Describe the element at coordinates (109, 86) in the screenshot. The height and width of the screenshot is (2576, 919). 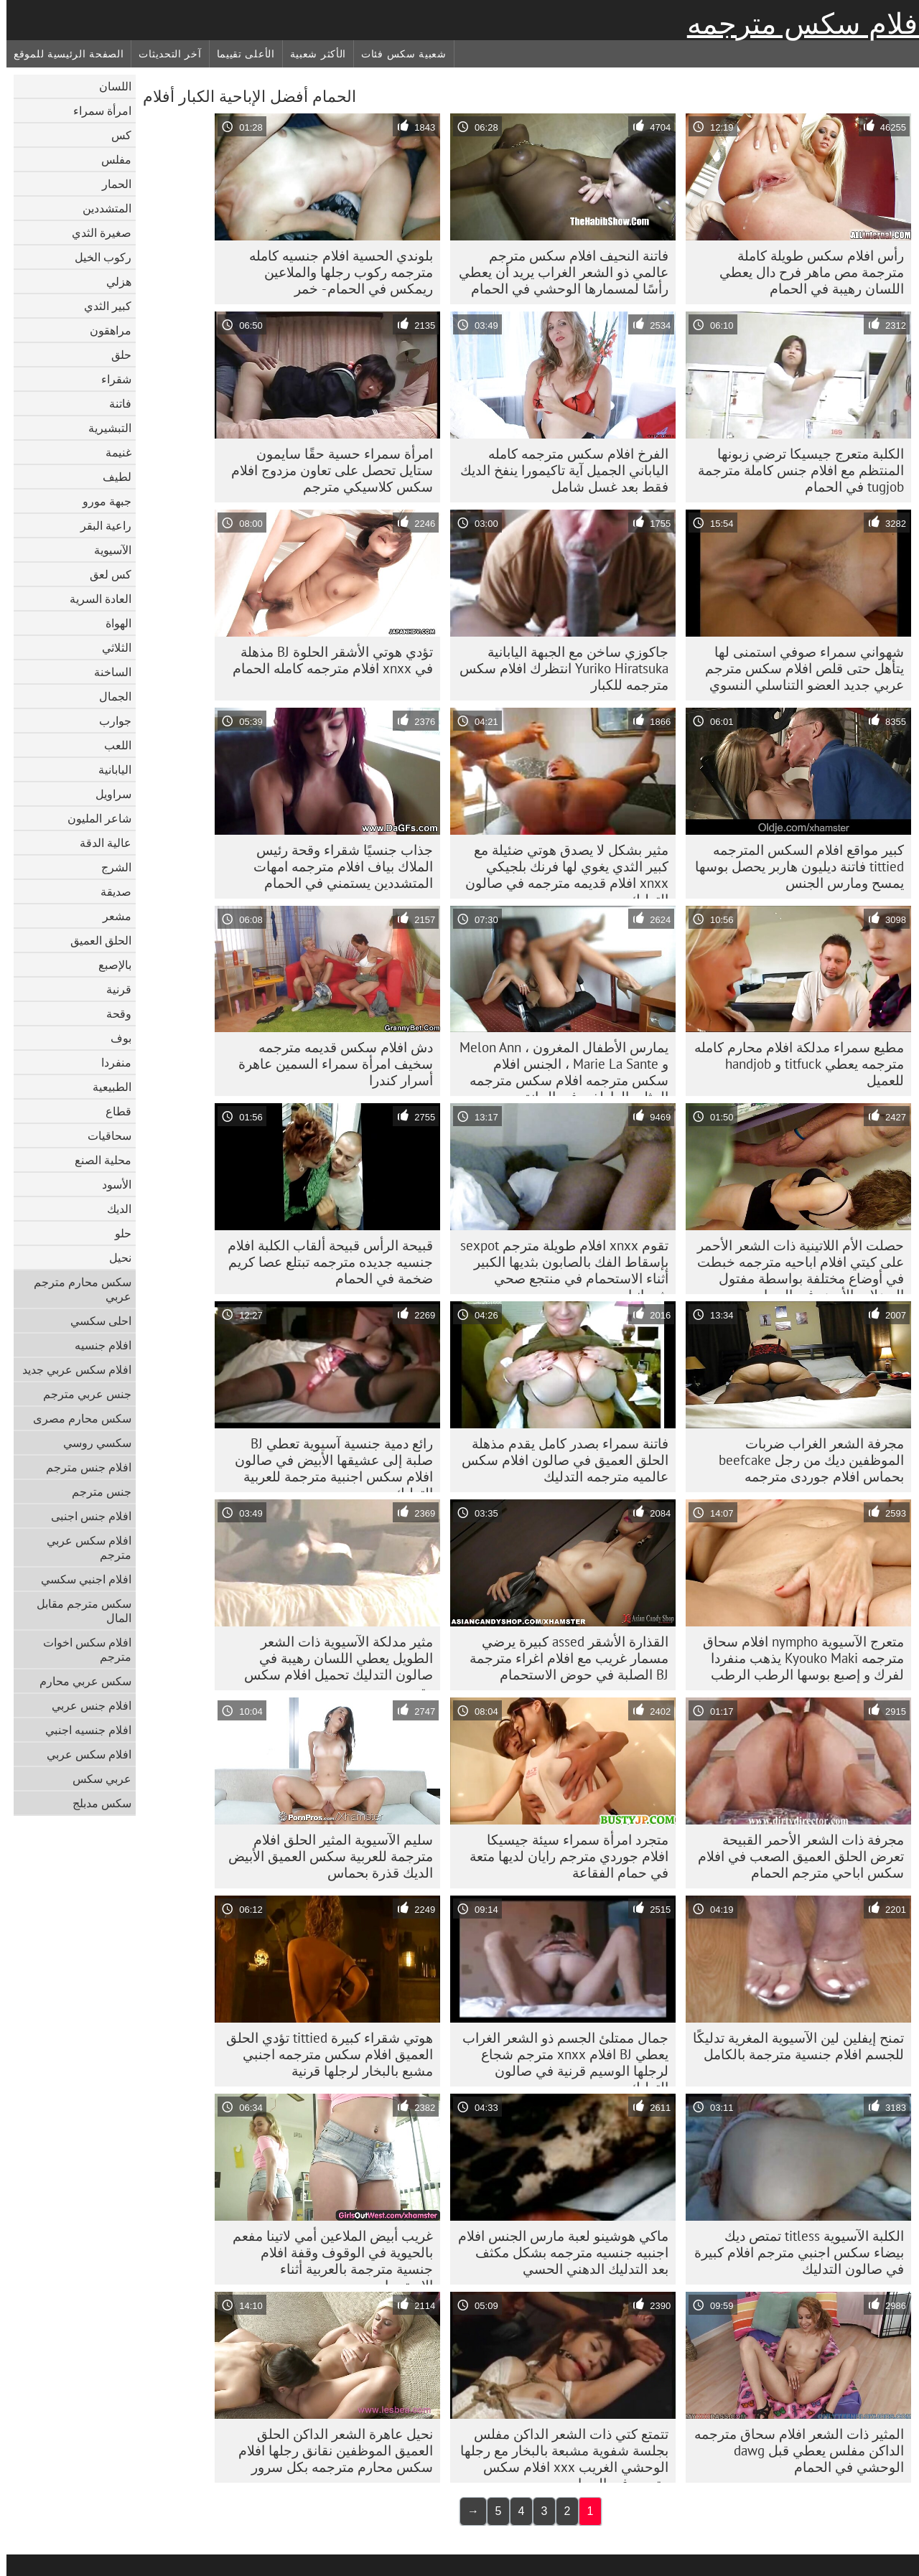
I see `اللسان` at that location.